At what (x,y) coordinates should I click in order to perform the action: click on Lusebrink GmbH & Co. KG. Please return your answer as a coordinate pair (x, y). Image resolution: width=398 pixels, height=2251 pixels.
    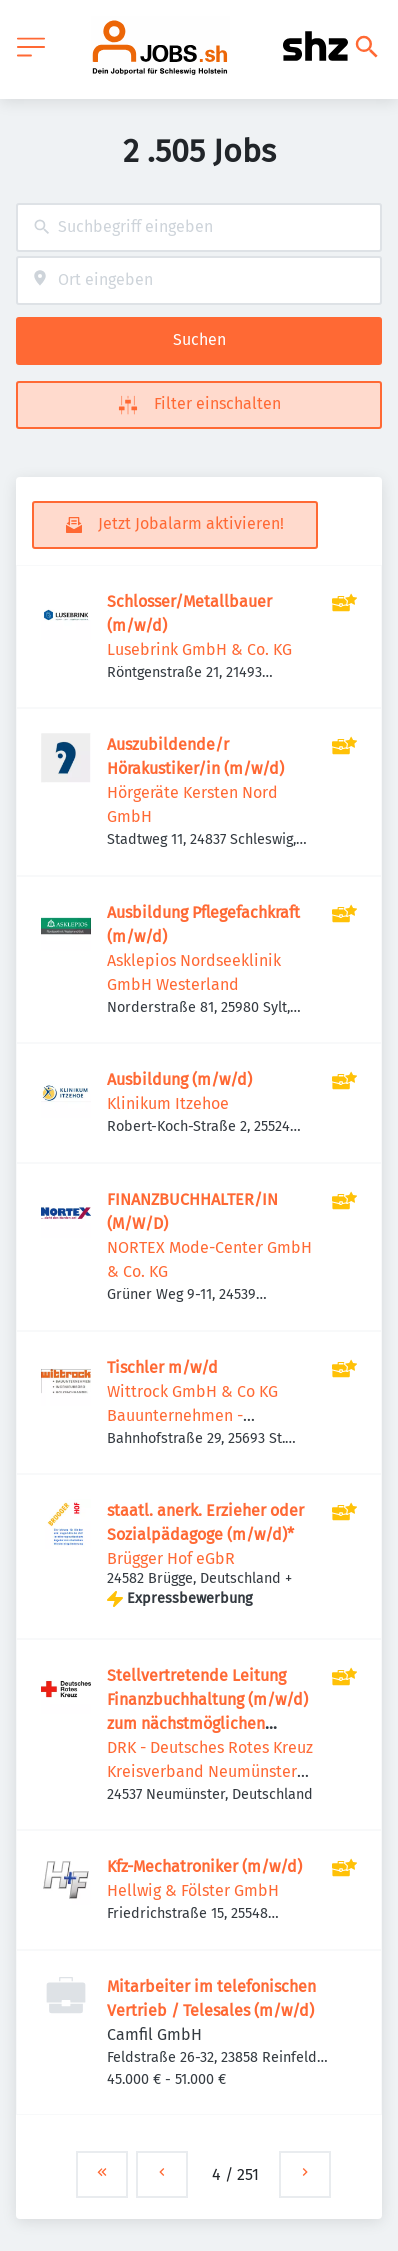
    Looking at the image, I should click on (199, 649).